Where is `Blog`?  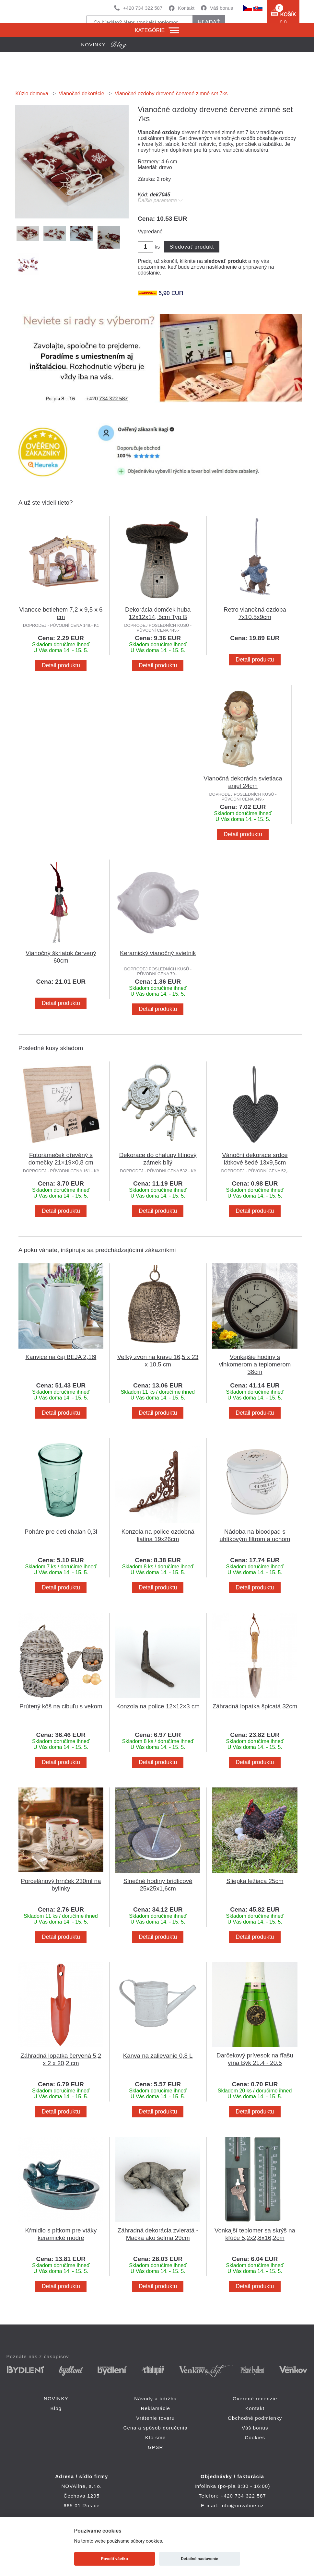 Blog is located at coordinates (56, 2408).